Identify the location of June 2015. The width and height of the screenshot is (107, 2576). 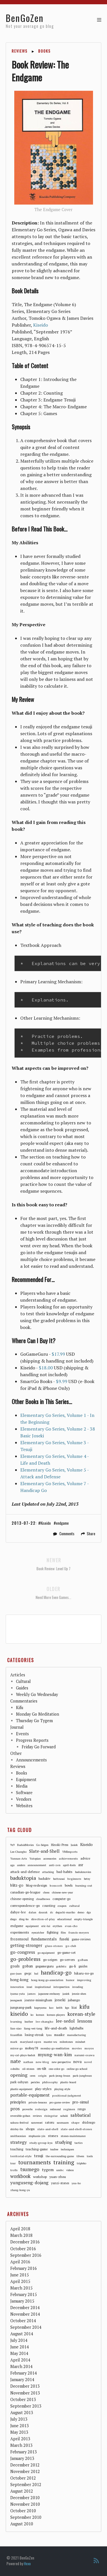
(19, 2275).